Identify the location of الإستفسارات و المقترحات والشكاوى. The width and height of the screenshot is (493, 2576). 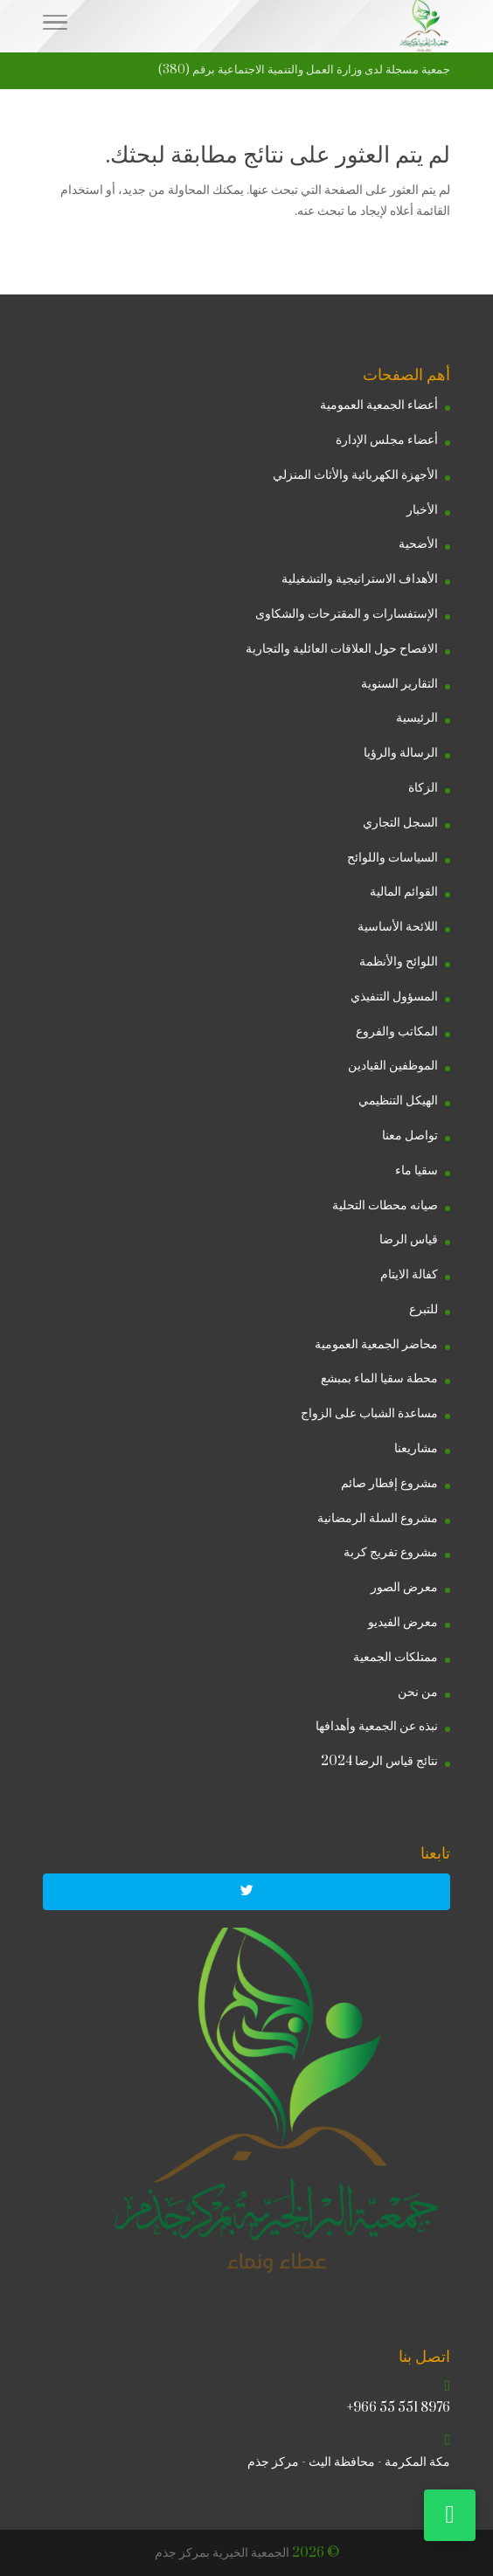
(346, 614).